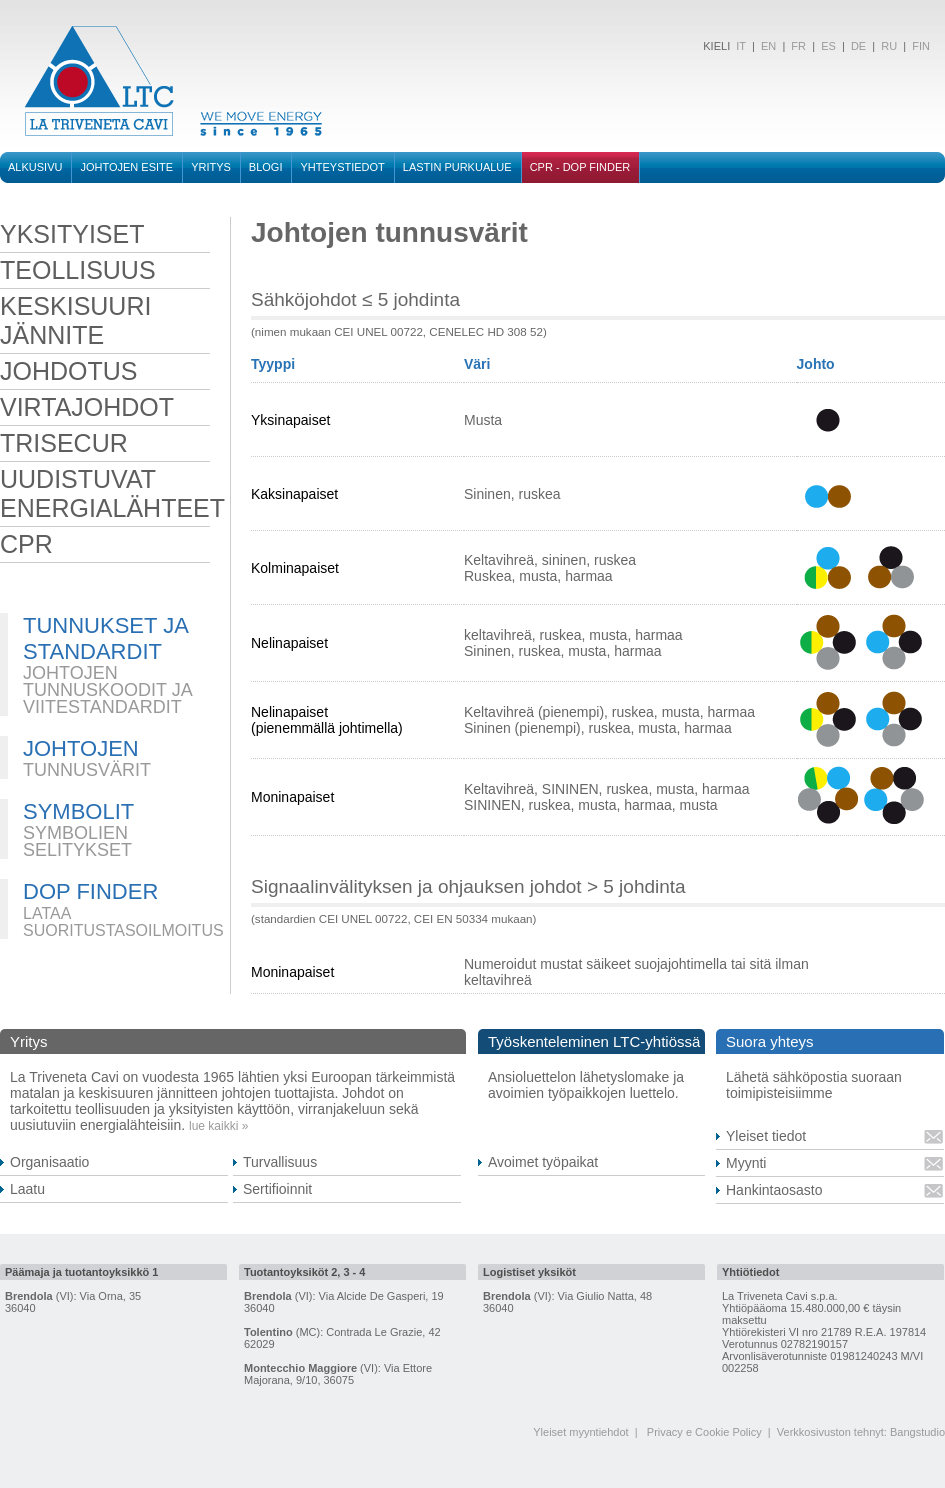 The width and height of the screenshot is (945, 1488). What do you see at coordinates (211, 167) in the screenshot?
I see `Yritys` at bounding box center [211, 167].